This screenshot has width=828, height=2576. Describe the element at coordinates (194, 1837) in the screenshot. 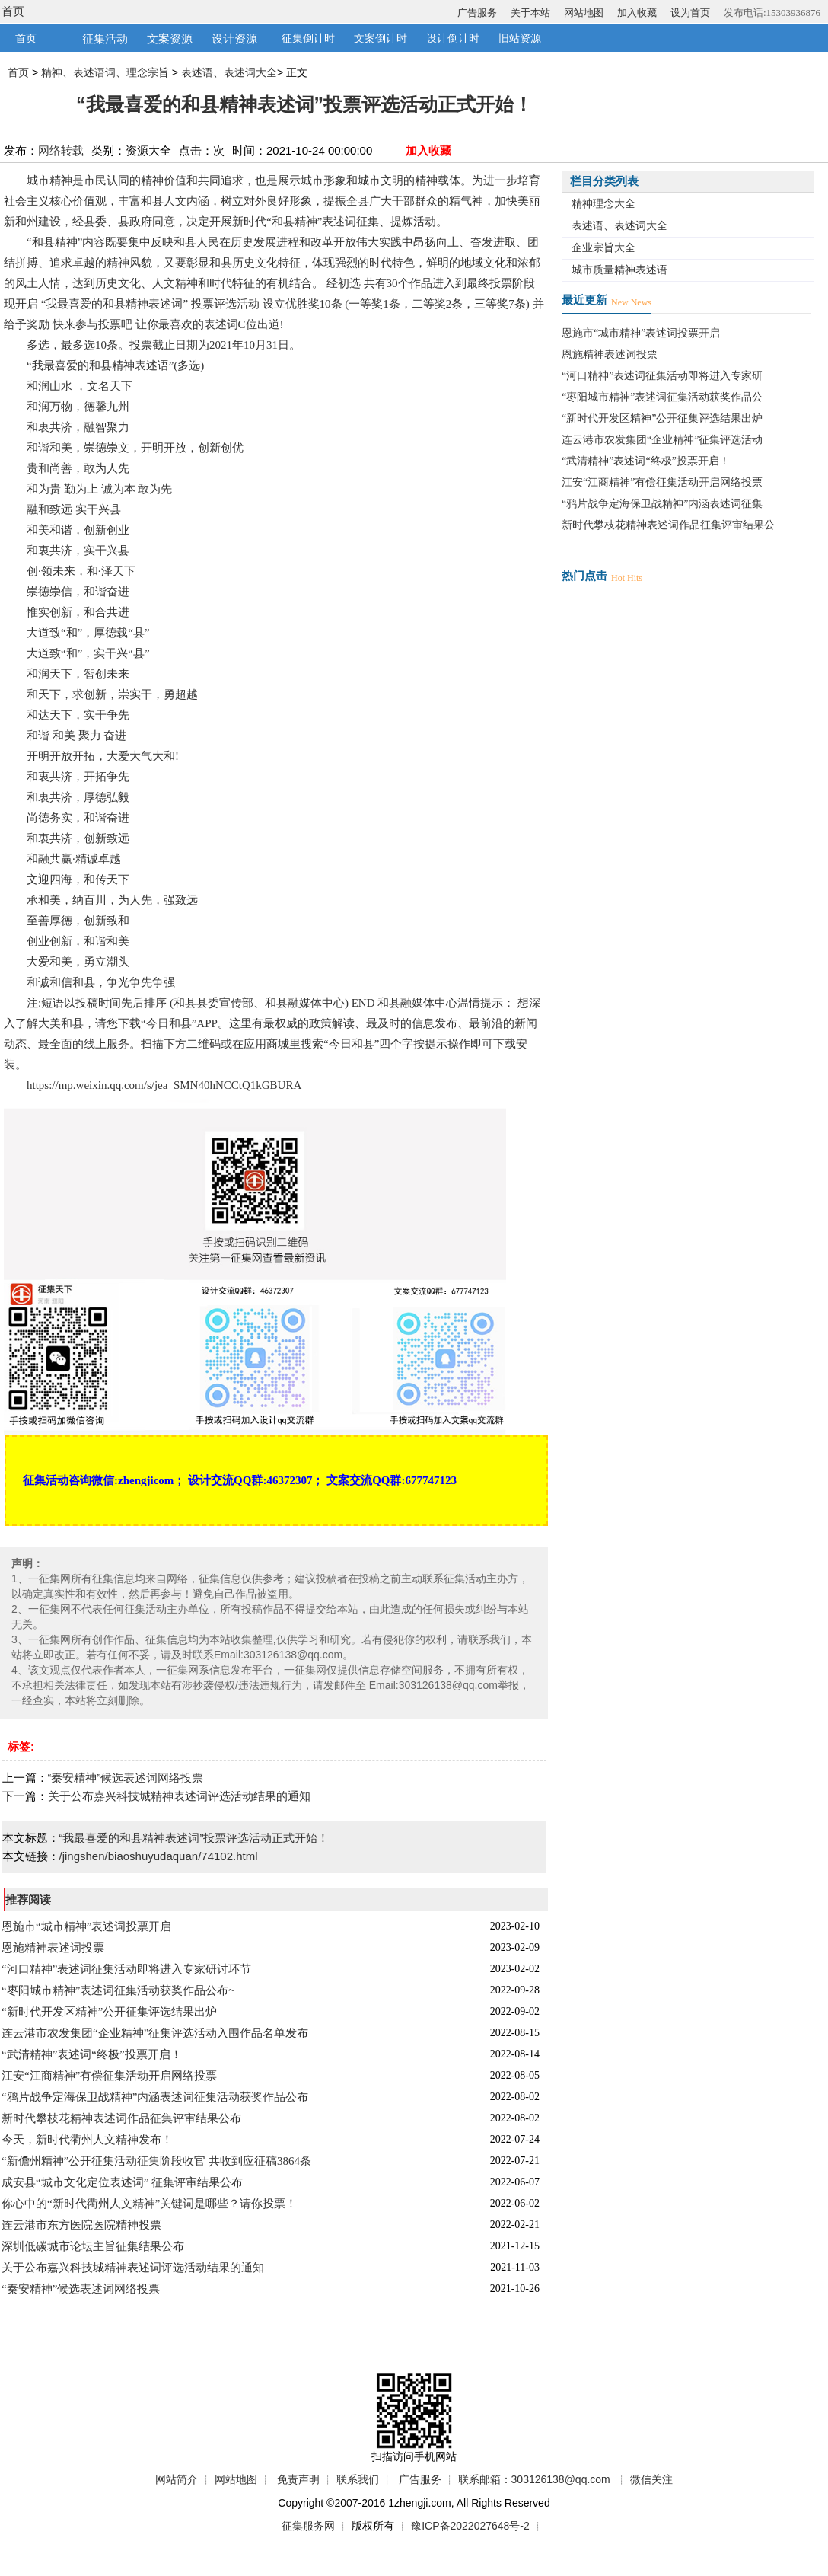

I see `“我最喜爱的和县精神表述词”投票评选活动正式开始！` at that location.